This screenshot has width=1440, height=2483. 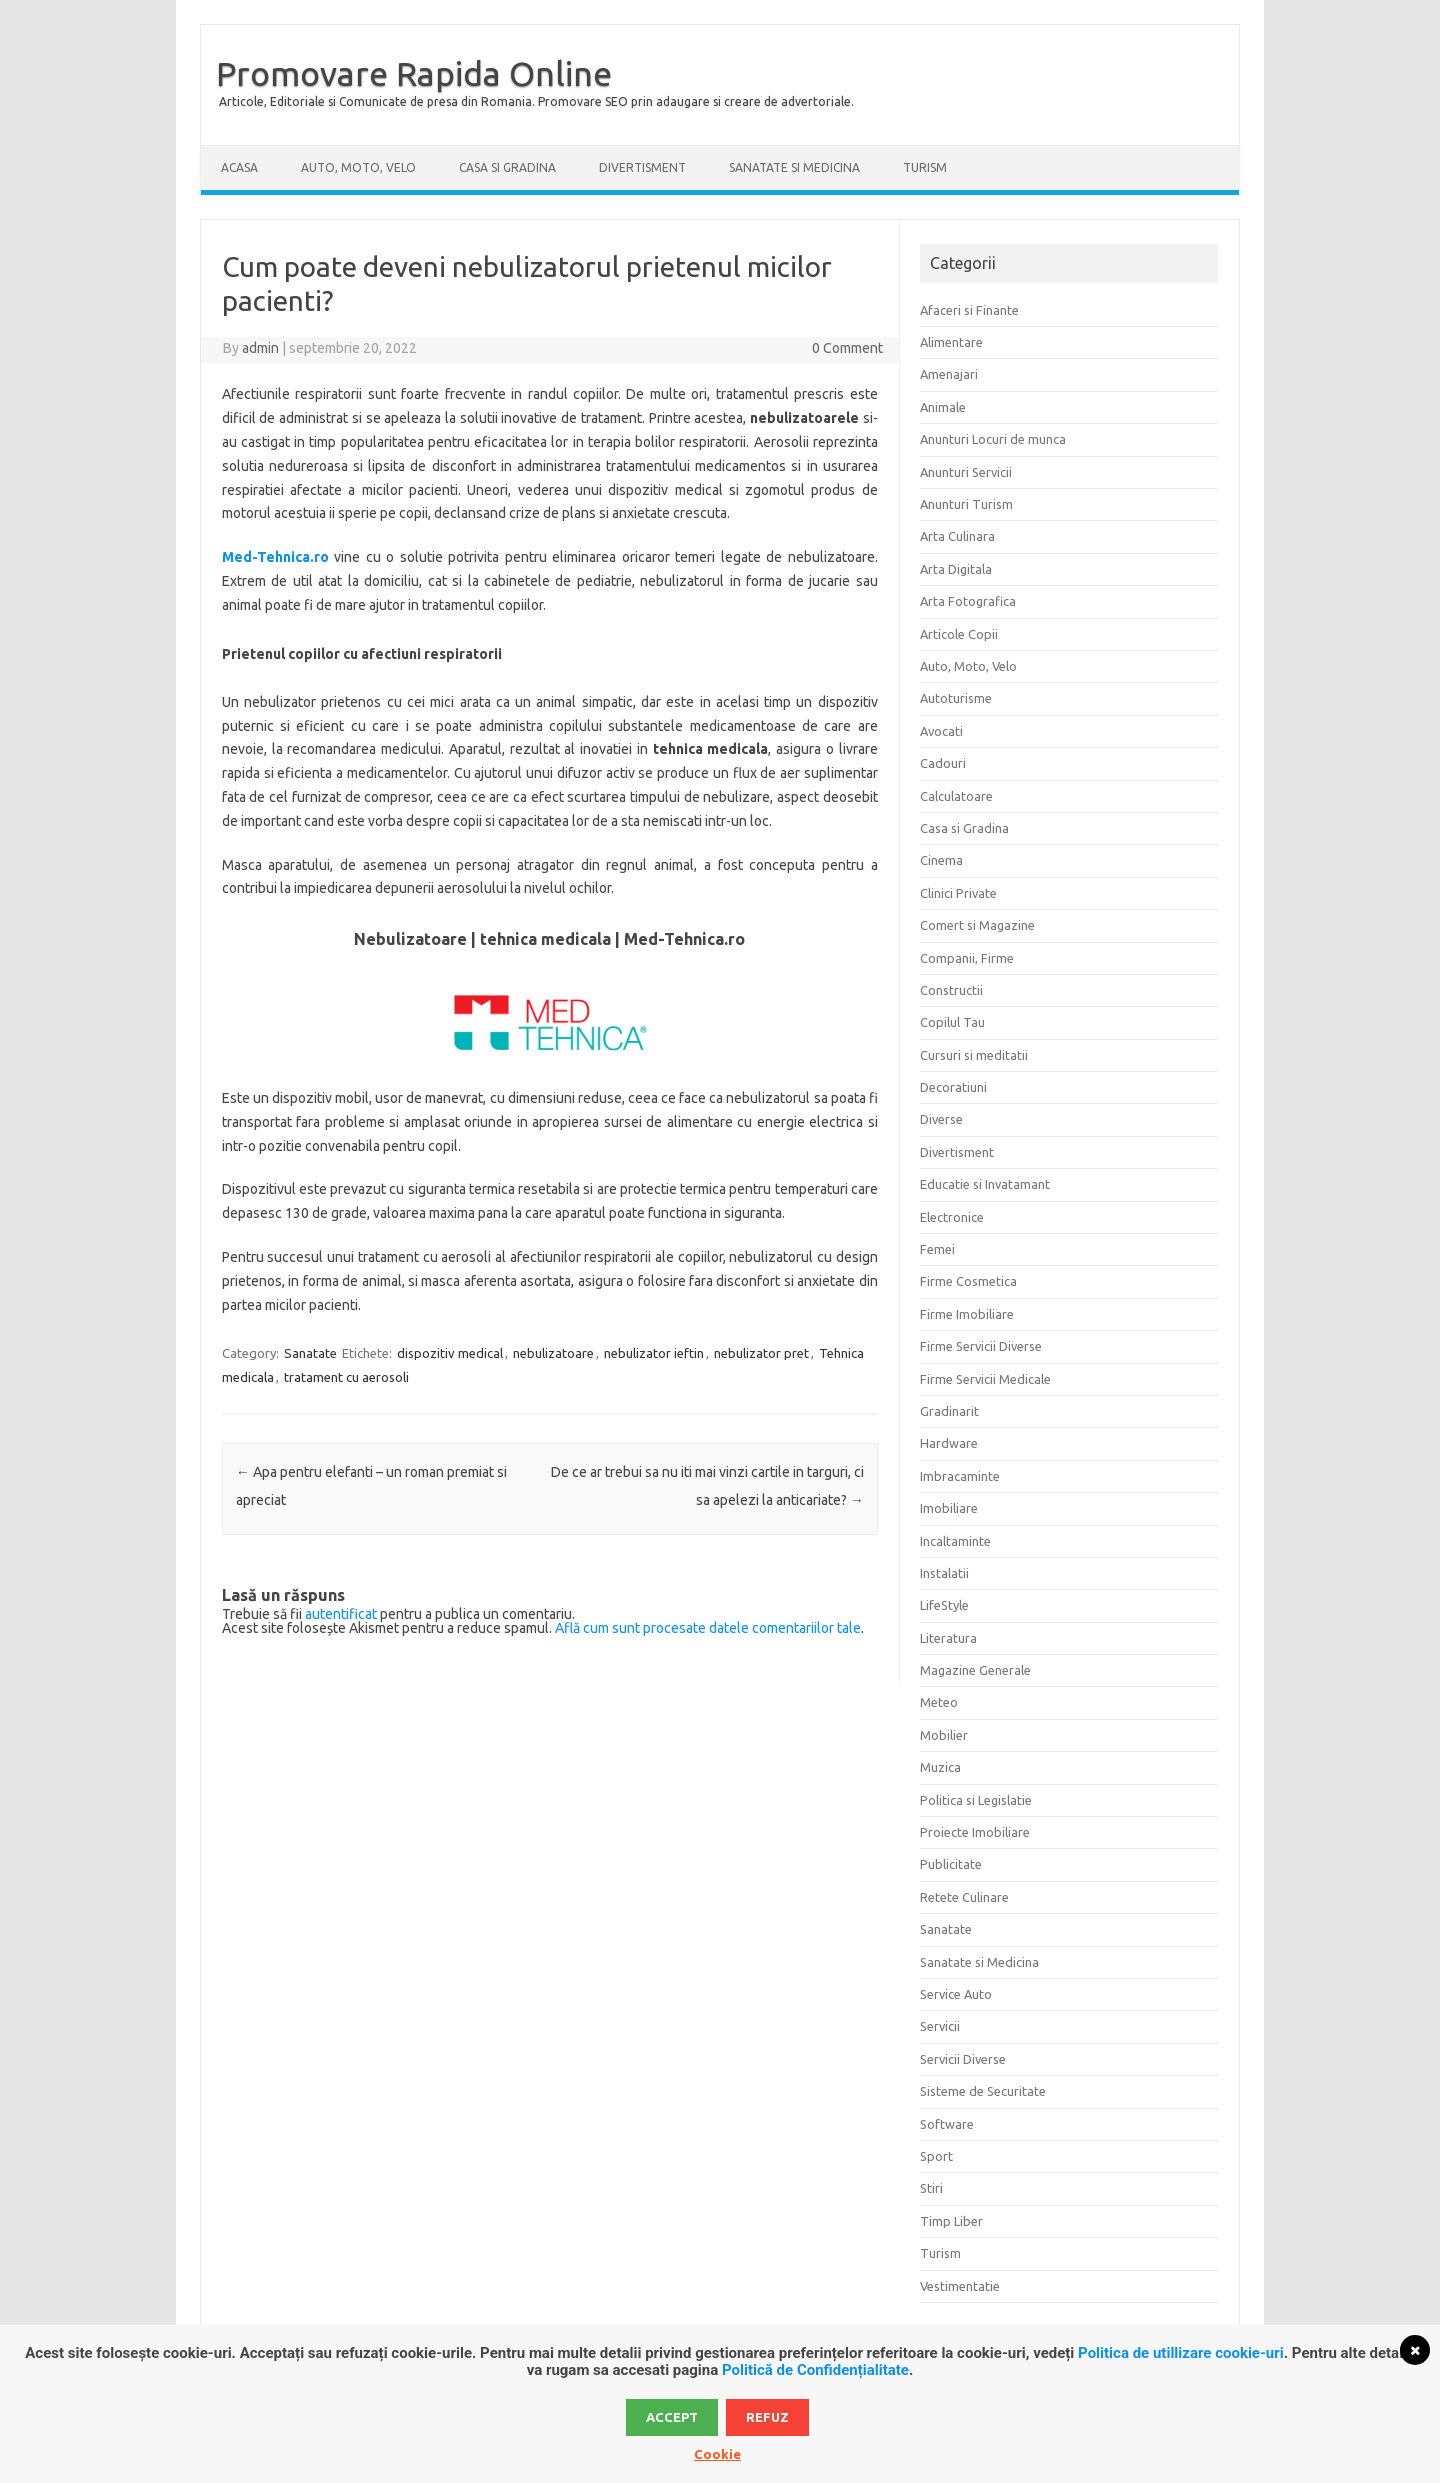 What do you see at coordinates (943, 407) in the screenshot?
I see `Animale` at bounding box center [943, 407].